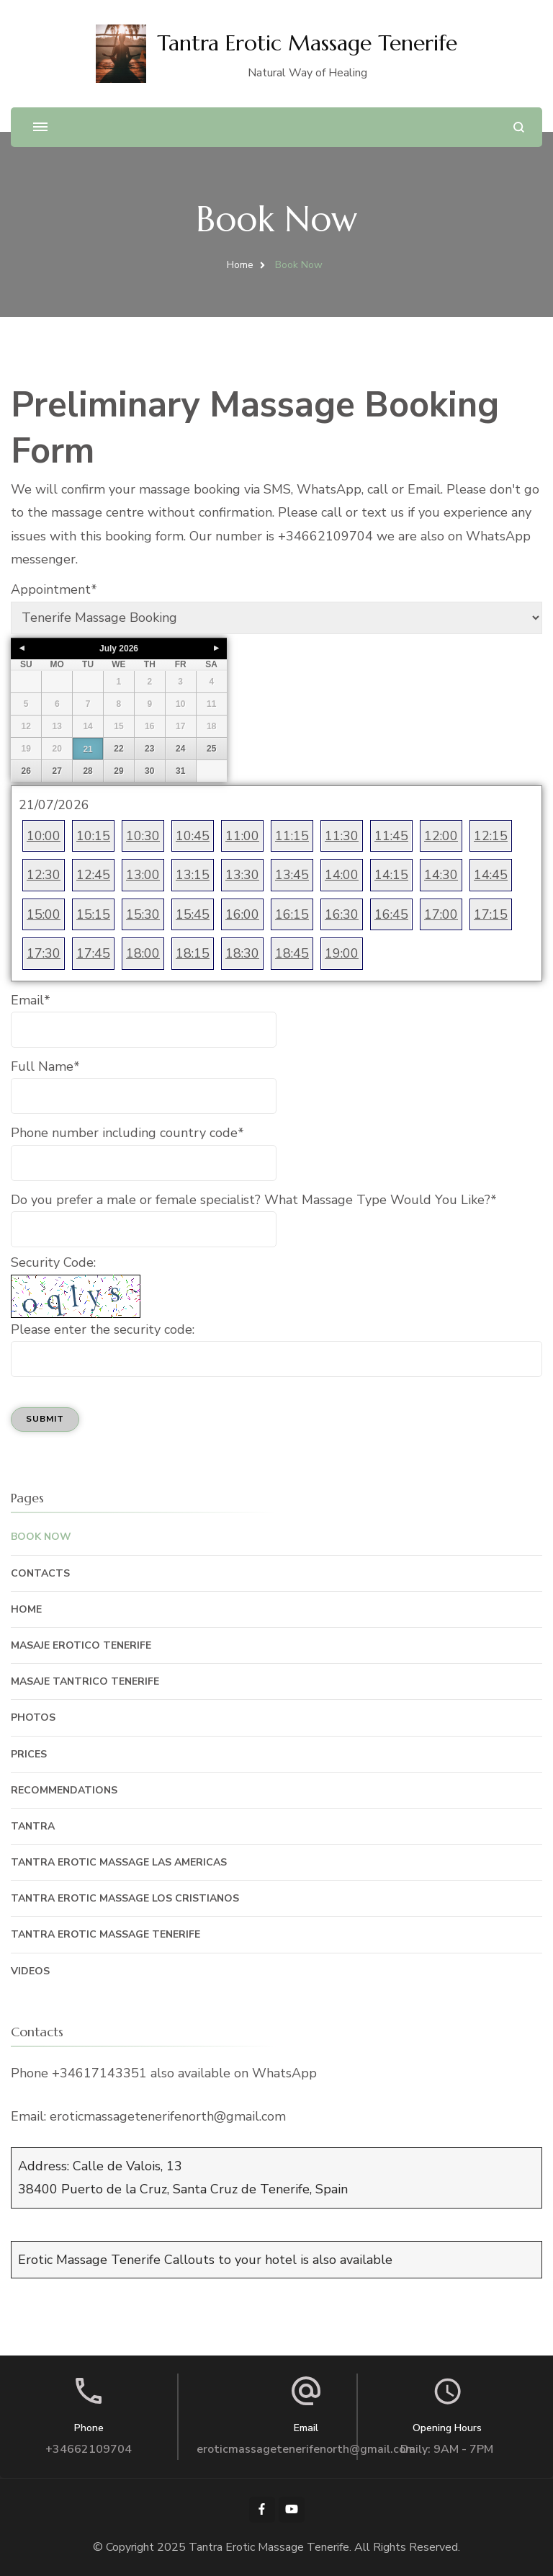 The width and height of the screenshot is (553, 2576). Describe the element at coordinates (307, 43) in the screenshot. I see `Tantra Erotic Massage Tenerife` at that location.